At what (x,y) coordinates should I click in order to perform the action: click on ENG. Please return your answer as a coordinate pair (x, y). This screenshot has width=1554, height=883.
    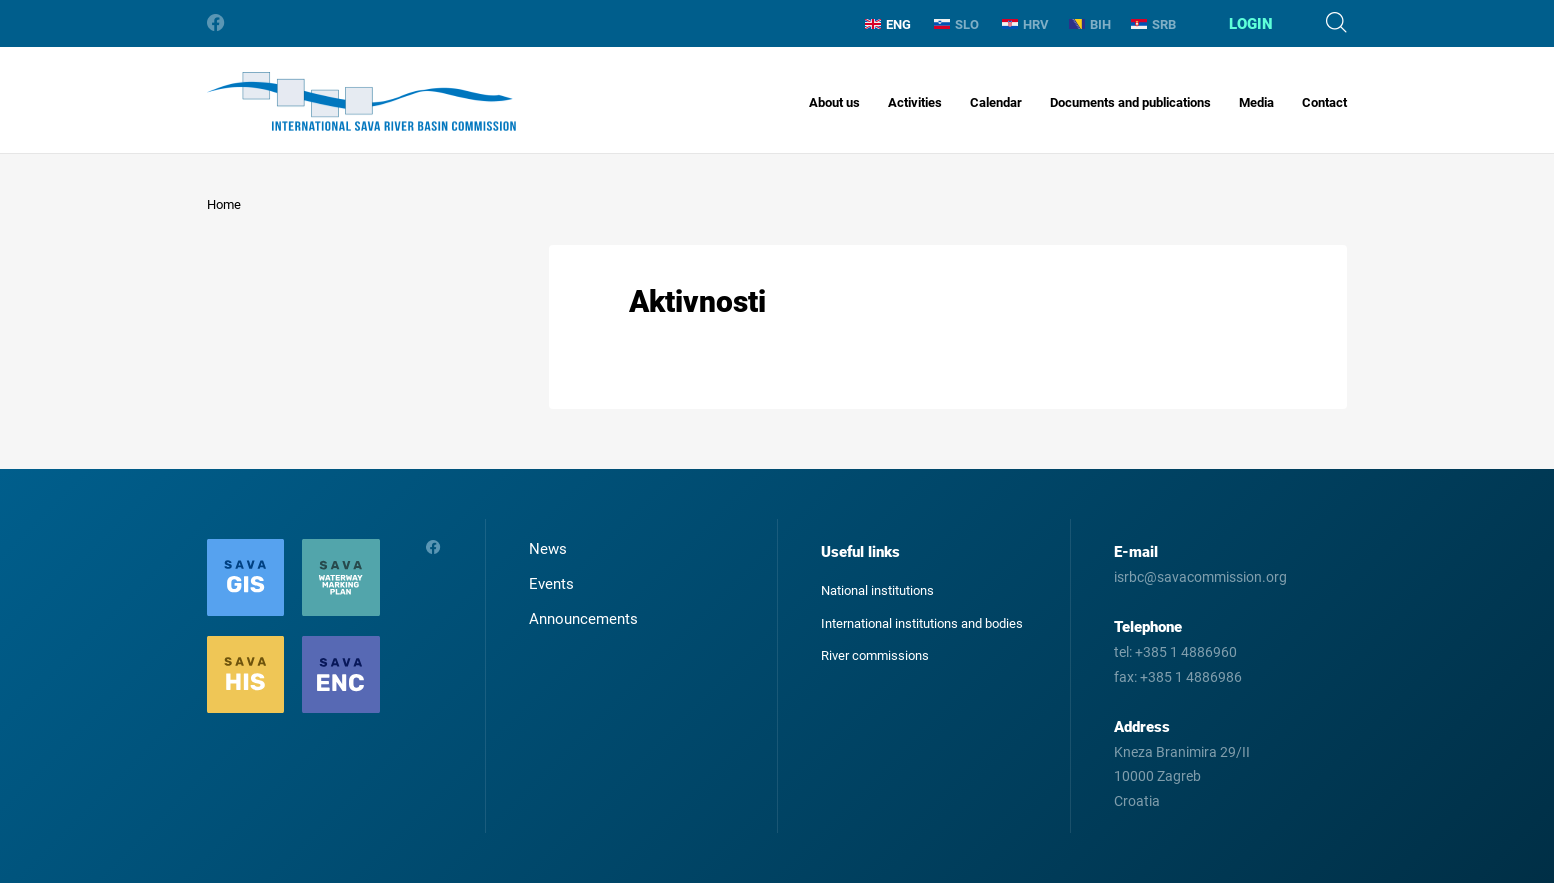
    Looking at the image, I should click on (888, 24).